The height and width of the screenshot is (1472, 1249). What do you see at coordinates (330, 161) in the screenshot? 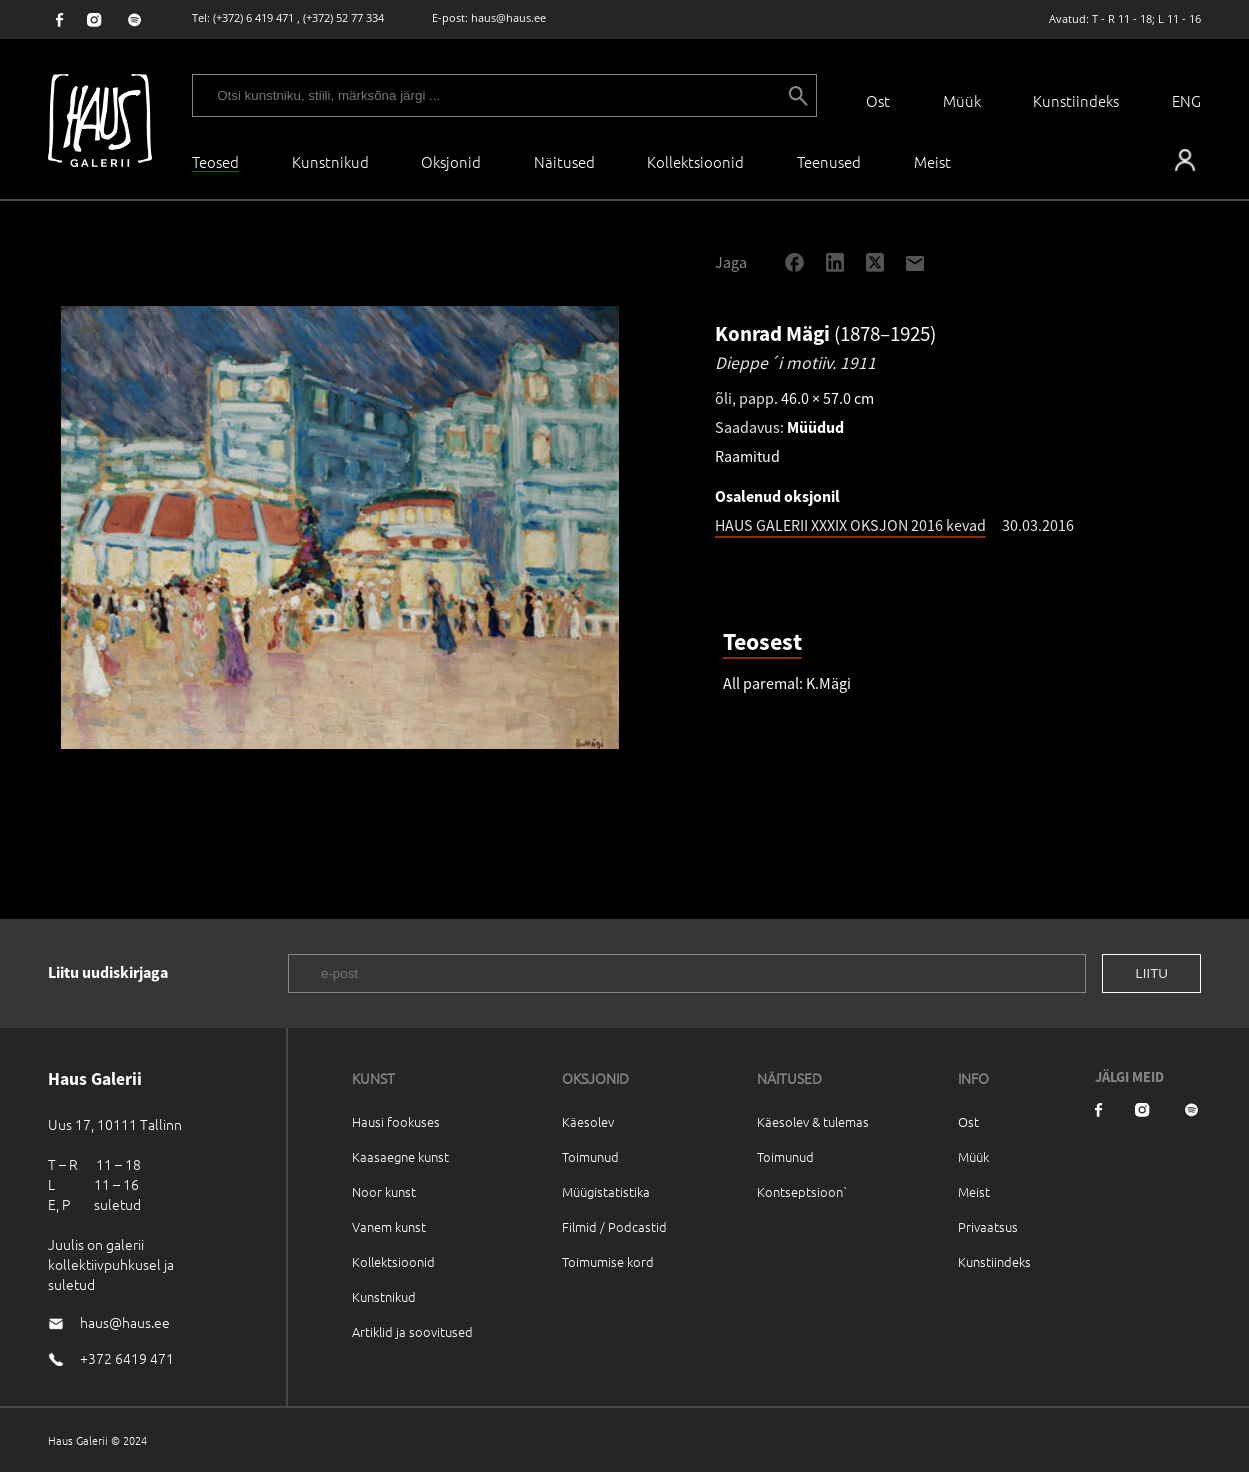
I see `Kunstnikud` at bounding box center [330, 161].